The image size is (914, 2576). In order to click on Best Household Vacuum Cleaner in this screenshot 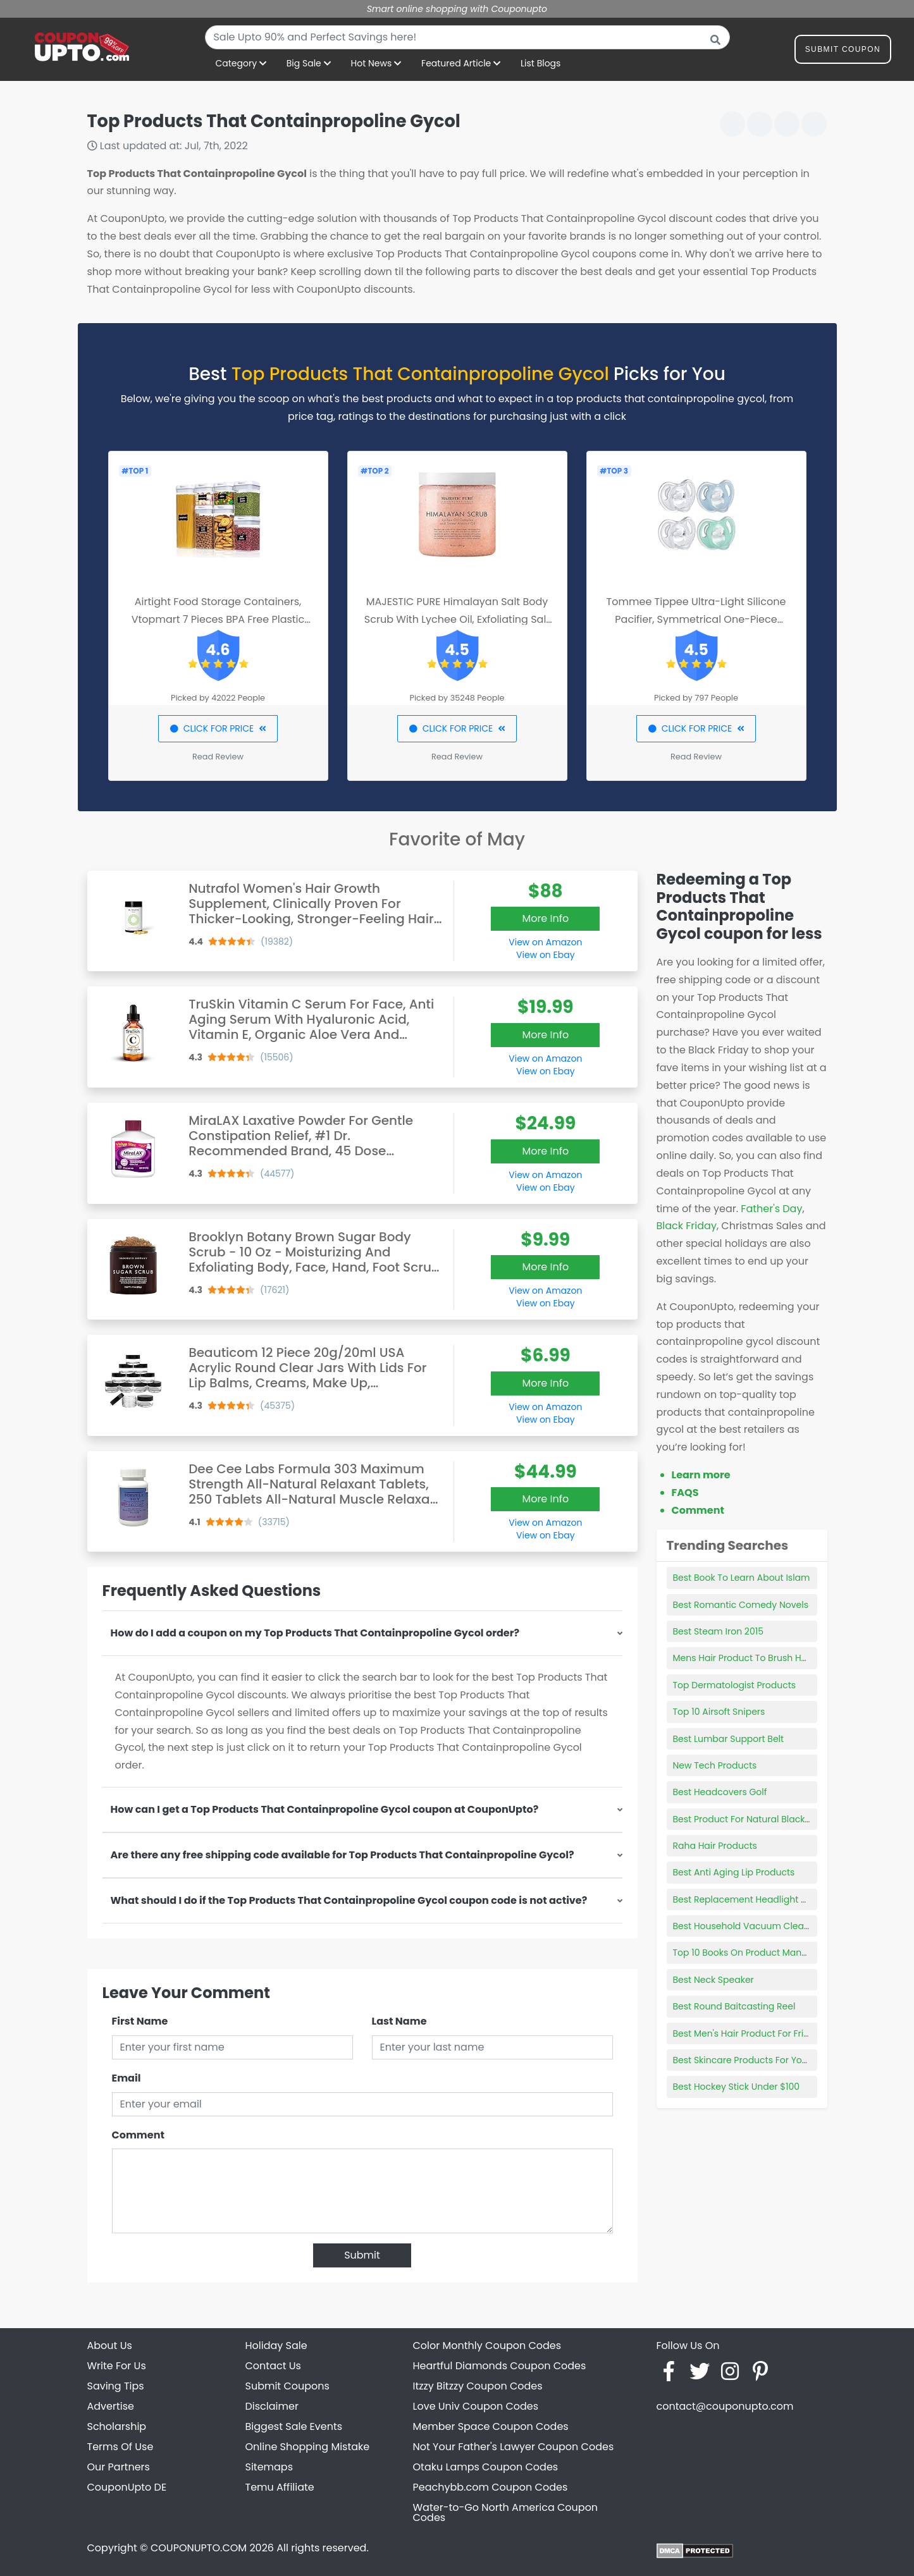, I will do `click(745, 1926)`.